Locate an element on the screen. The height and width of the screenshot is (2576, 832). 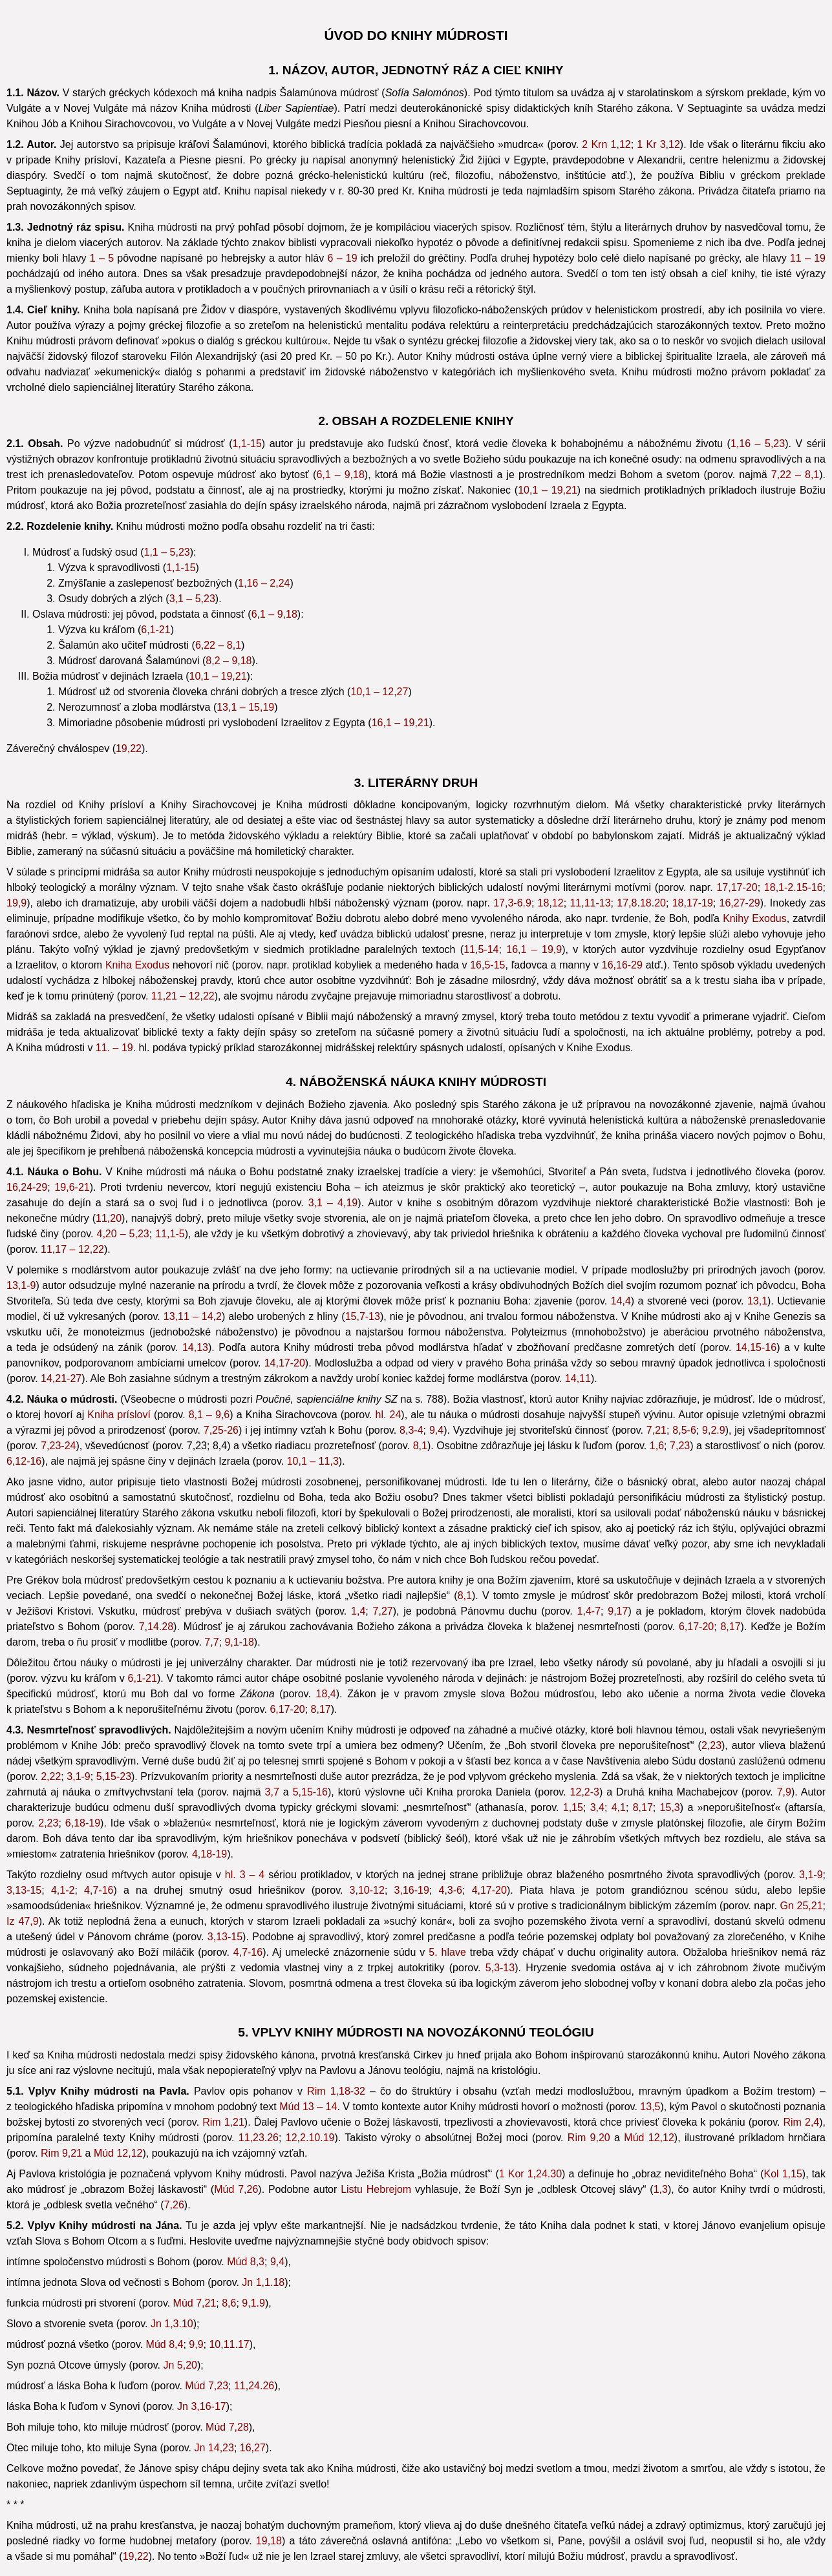
16,24-29 is located at coordinates (26, 1187).